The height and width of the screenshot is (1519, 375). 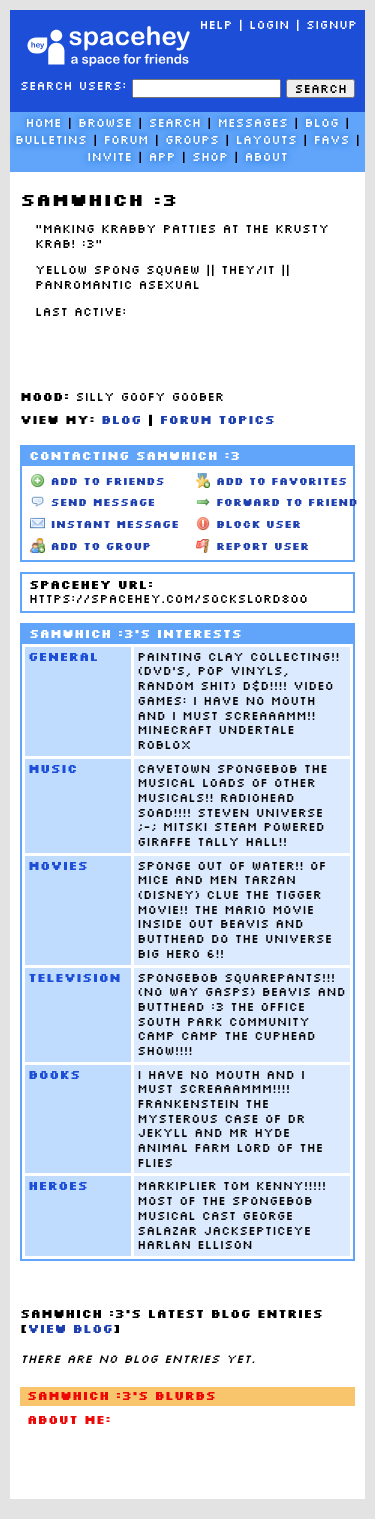 What do you see at coordinates (192, 139) in the screenshot?
I see `Groups` at bounding box center [192, 139].